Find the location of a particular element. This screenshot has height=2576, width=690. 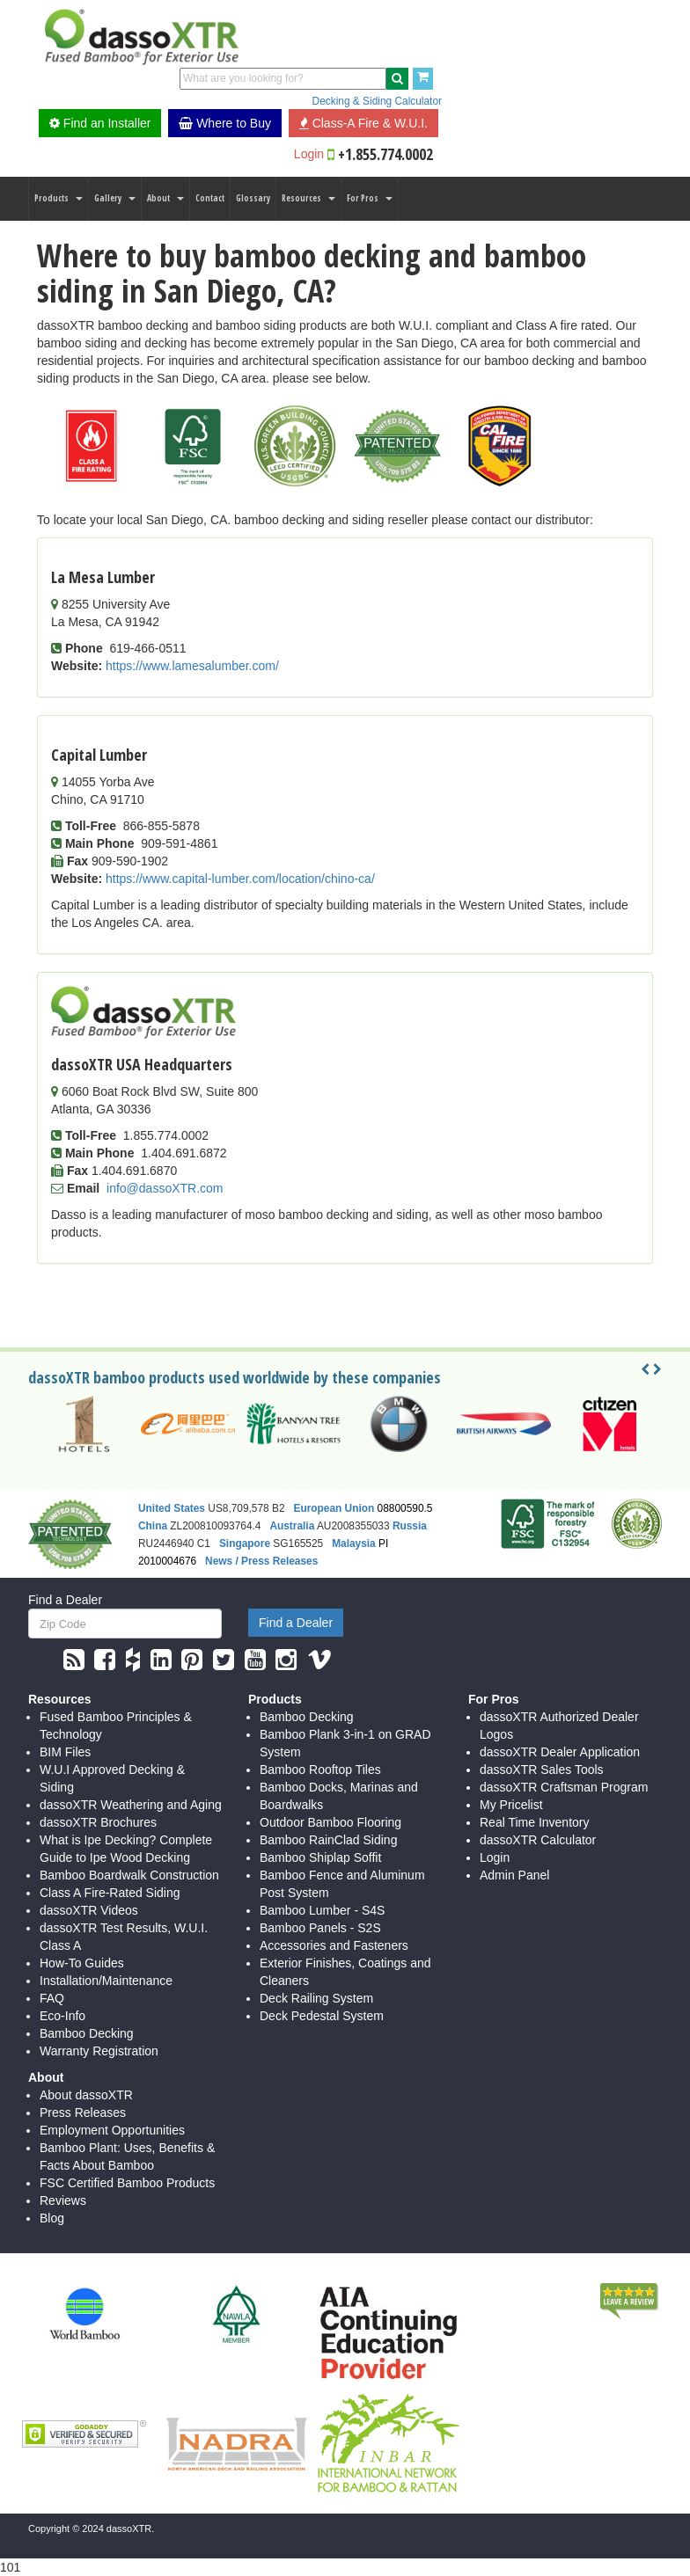

https://www.lamesalumber.com/ is located at coordinates (192, 666).